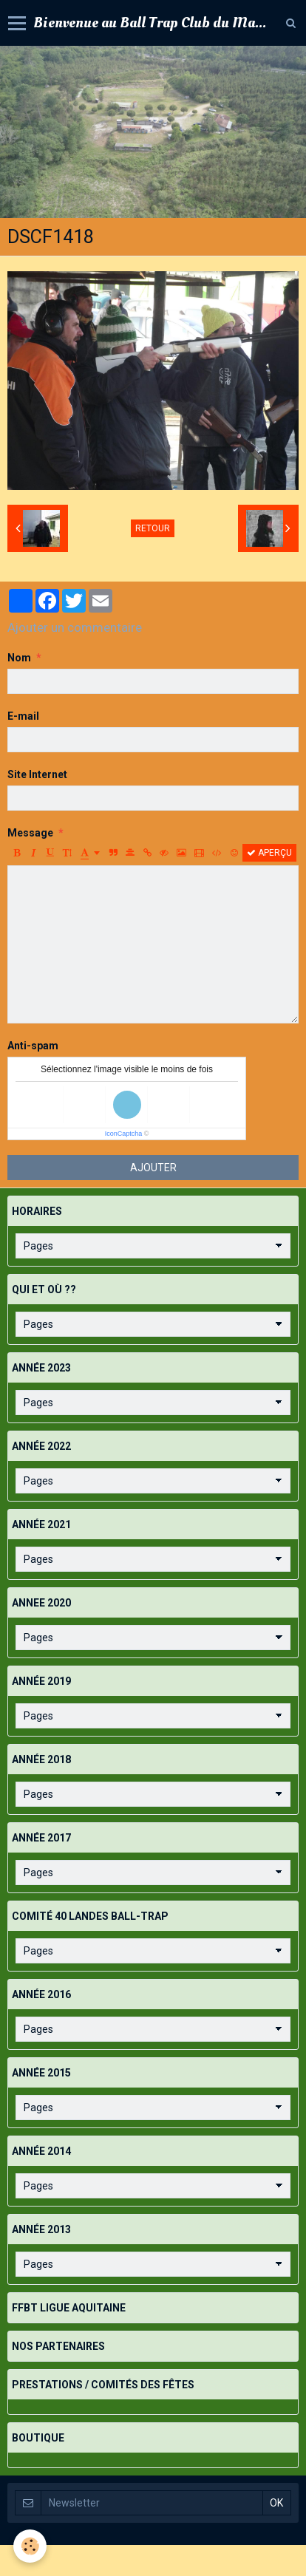 The height and width of the screenshot is (2576, 306). What do you see at coordinates (269, 853) in the screenshot?
I see `Aperçu` at bounding box center [269, 853].